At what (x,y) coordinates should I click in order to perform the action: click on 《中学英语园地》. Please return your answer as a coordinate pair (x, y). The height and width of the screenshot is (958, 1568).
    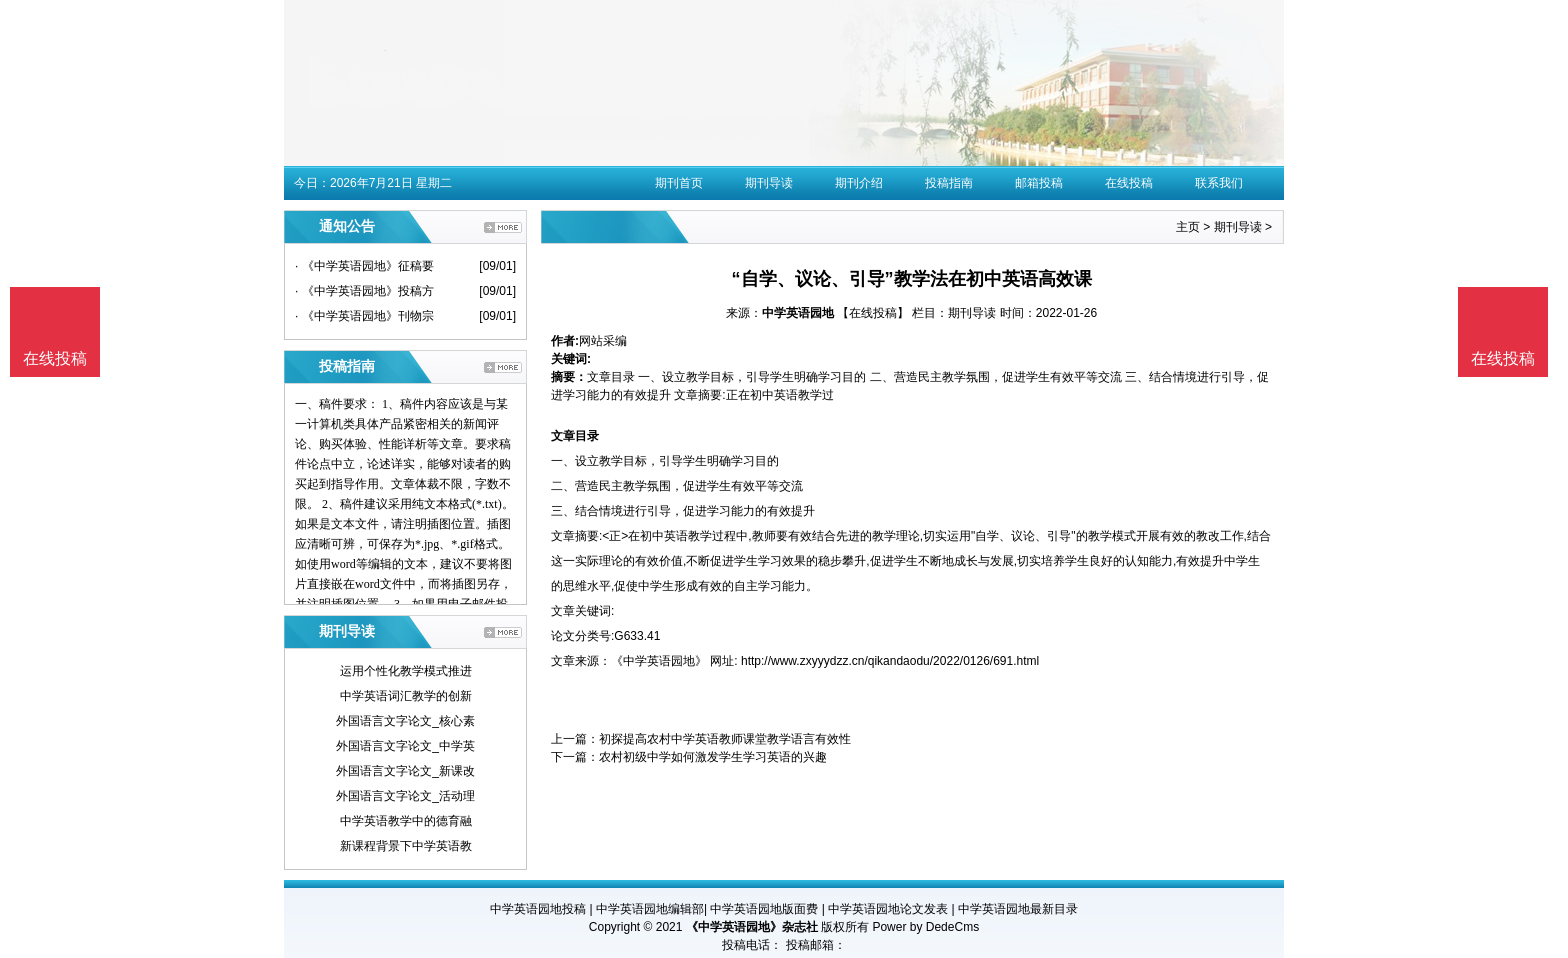
    Looking at the image, I should click on (659, 661).